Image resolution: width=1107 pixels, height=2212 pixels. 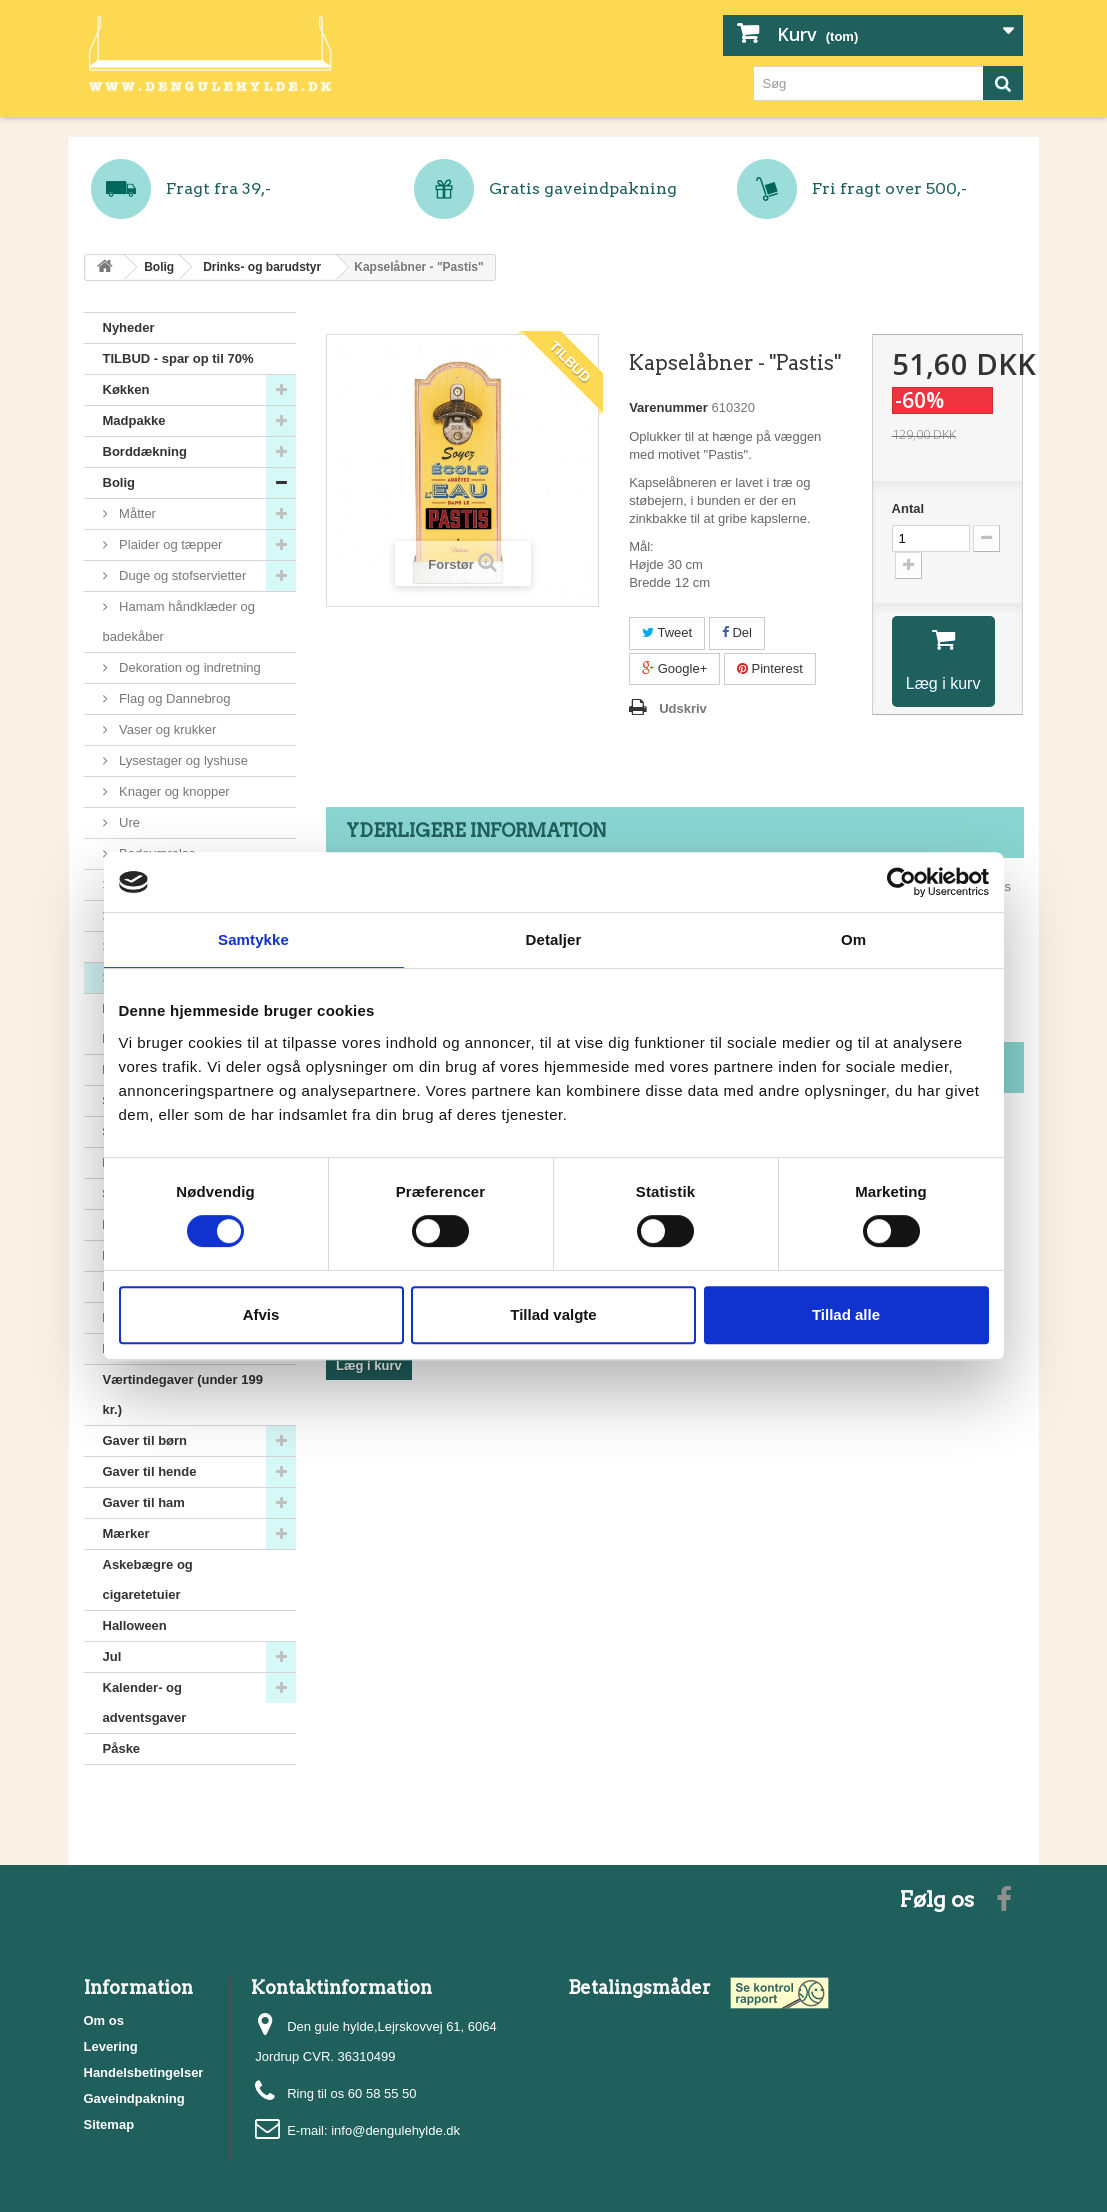 I want to click on Duge og stofservietter, so click(x=181, y=575).